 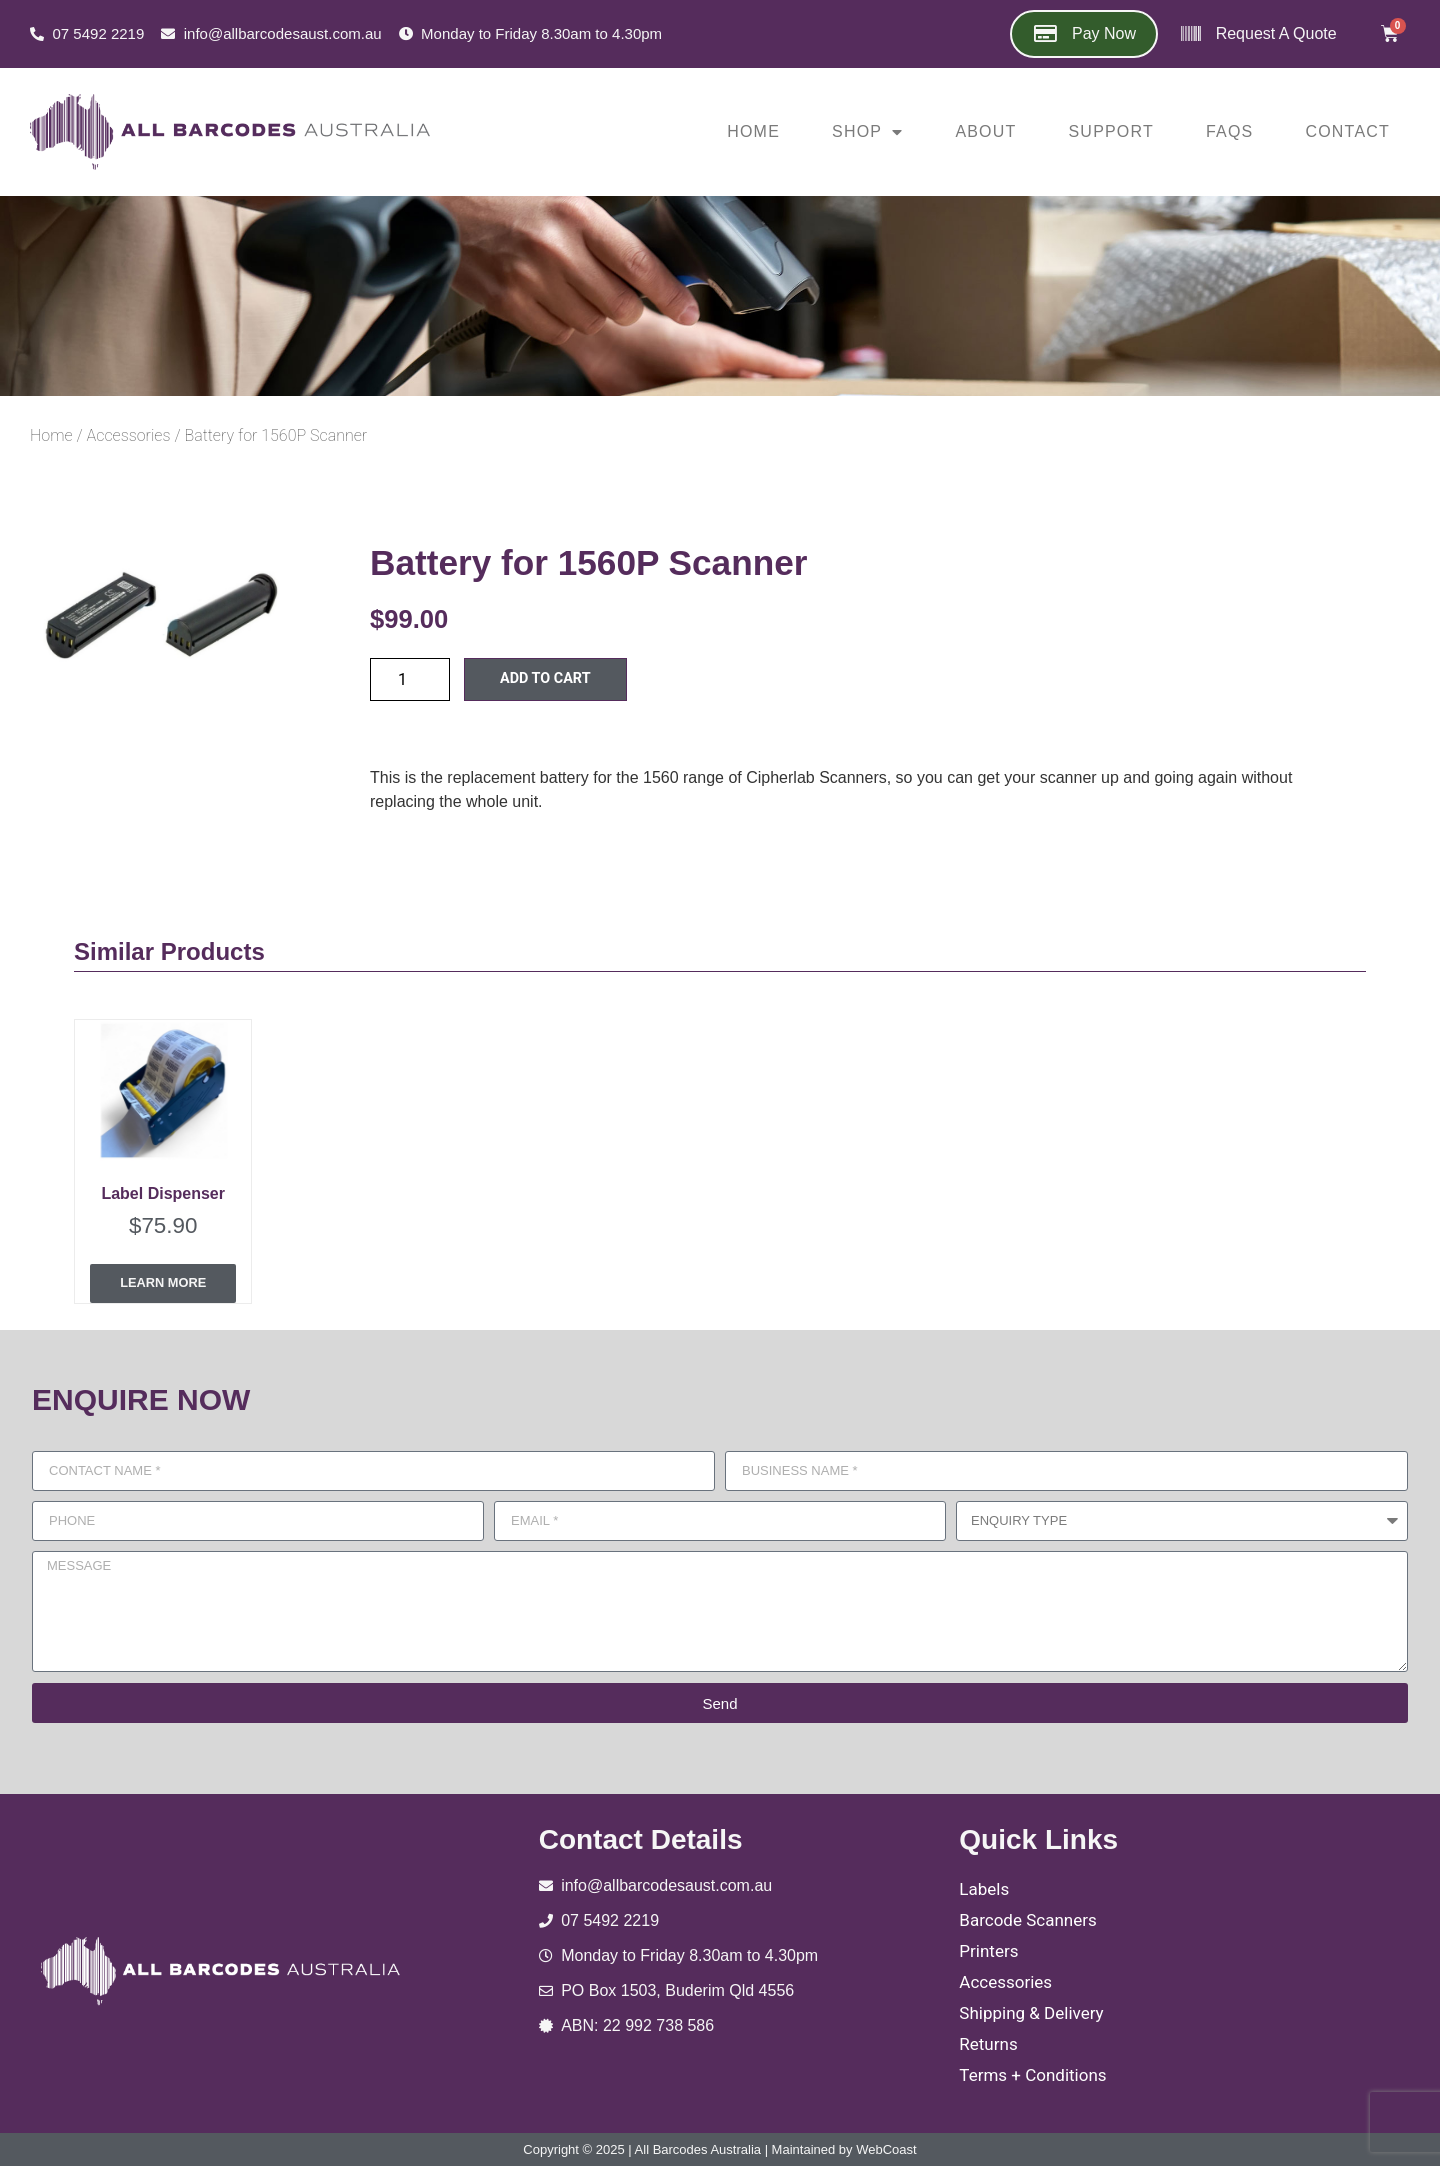 What do you see at coordinates (985, 131) in the screenshot?
I see `About` at bounding box center [985, 131].